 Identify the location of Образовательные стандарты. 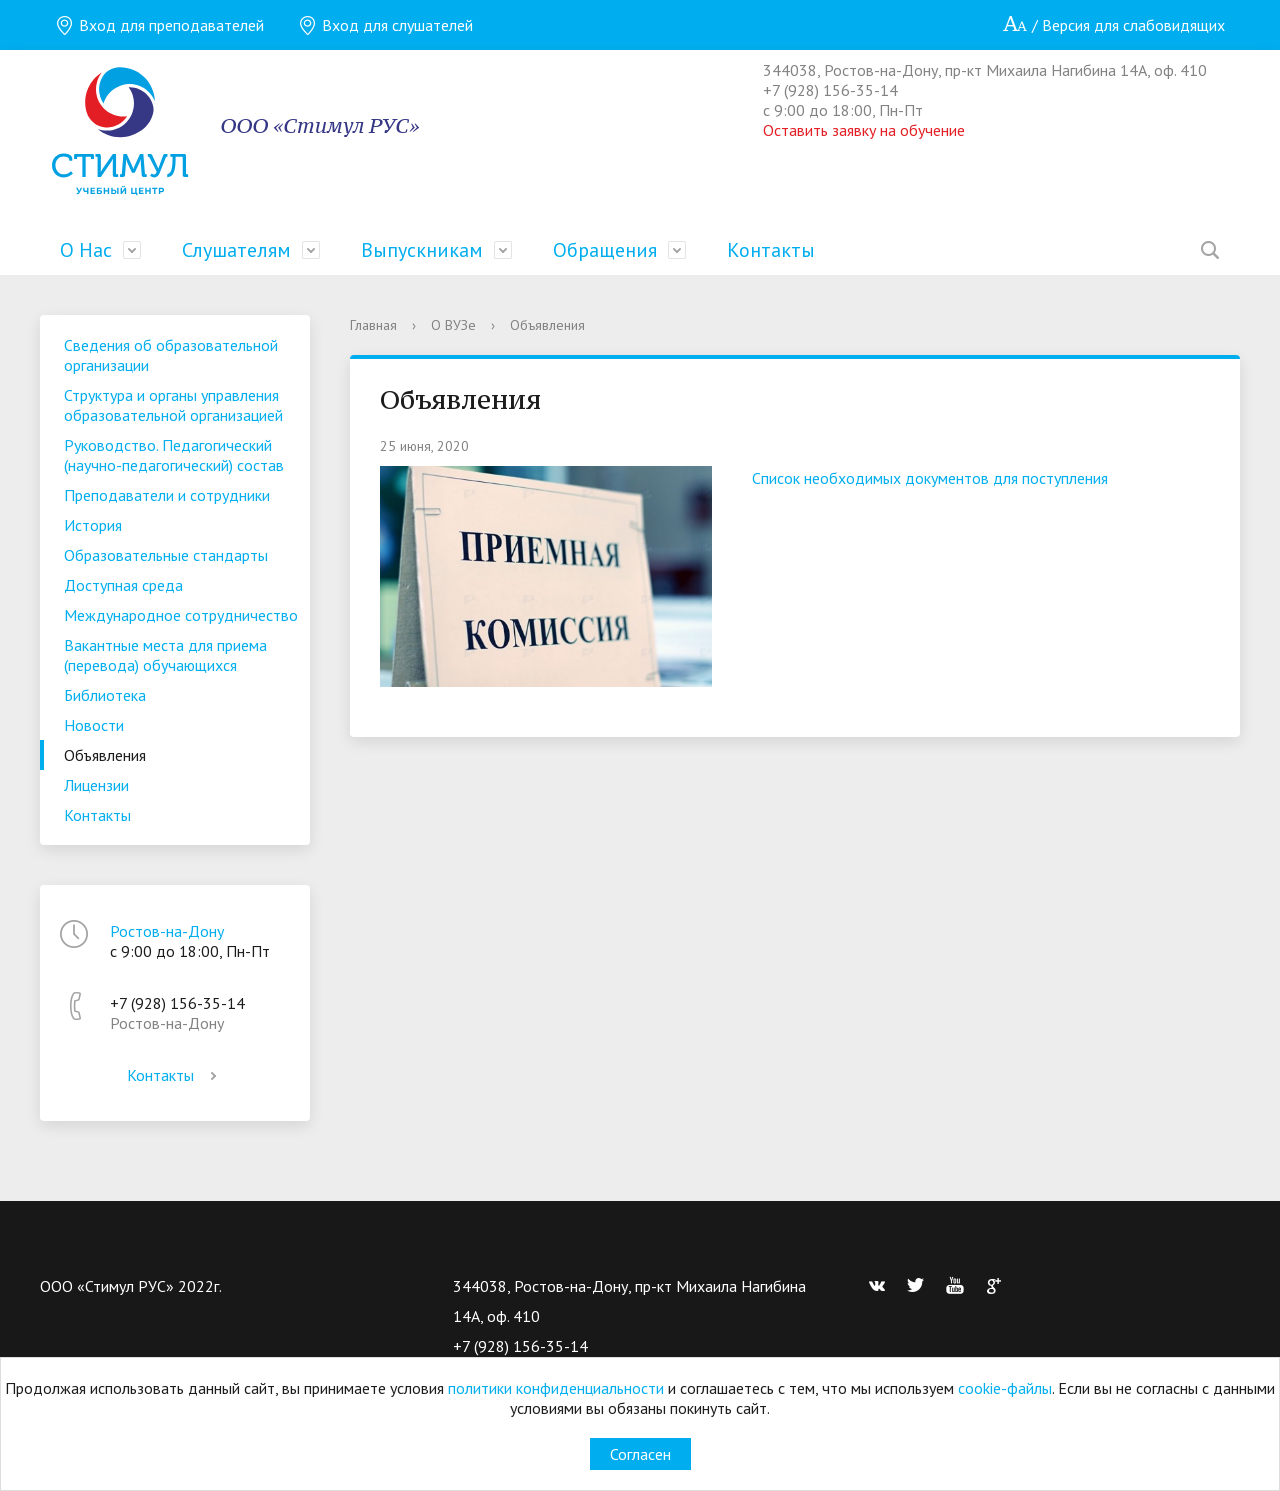
(166, 555).